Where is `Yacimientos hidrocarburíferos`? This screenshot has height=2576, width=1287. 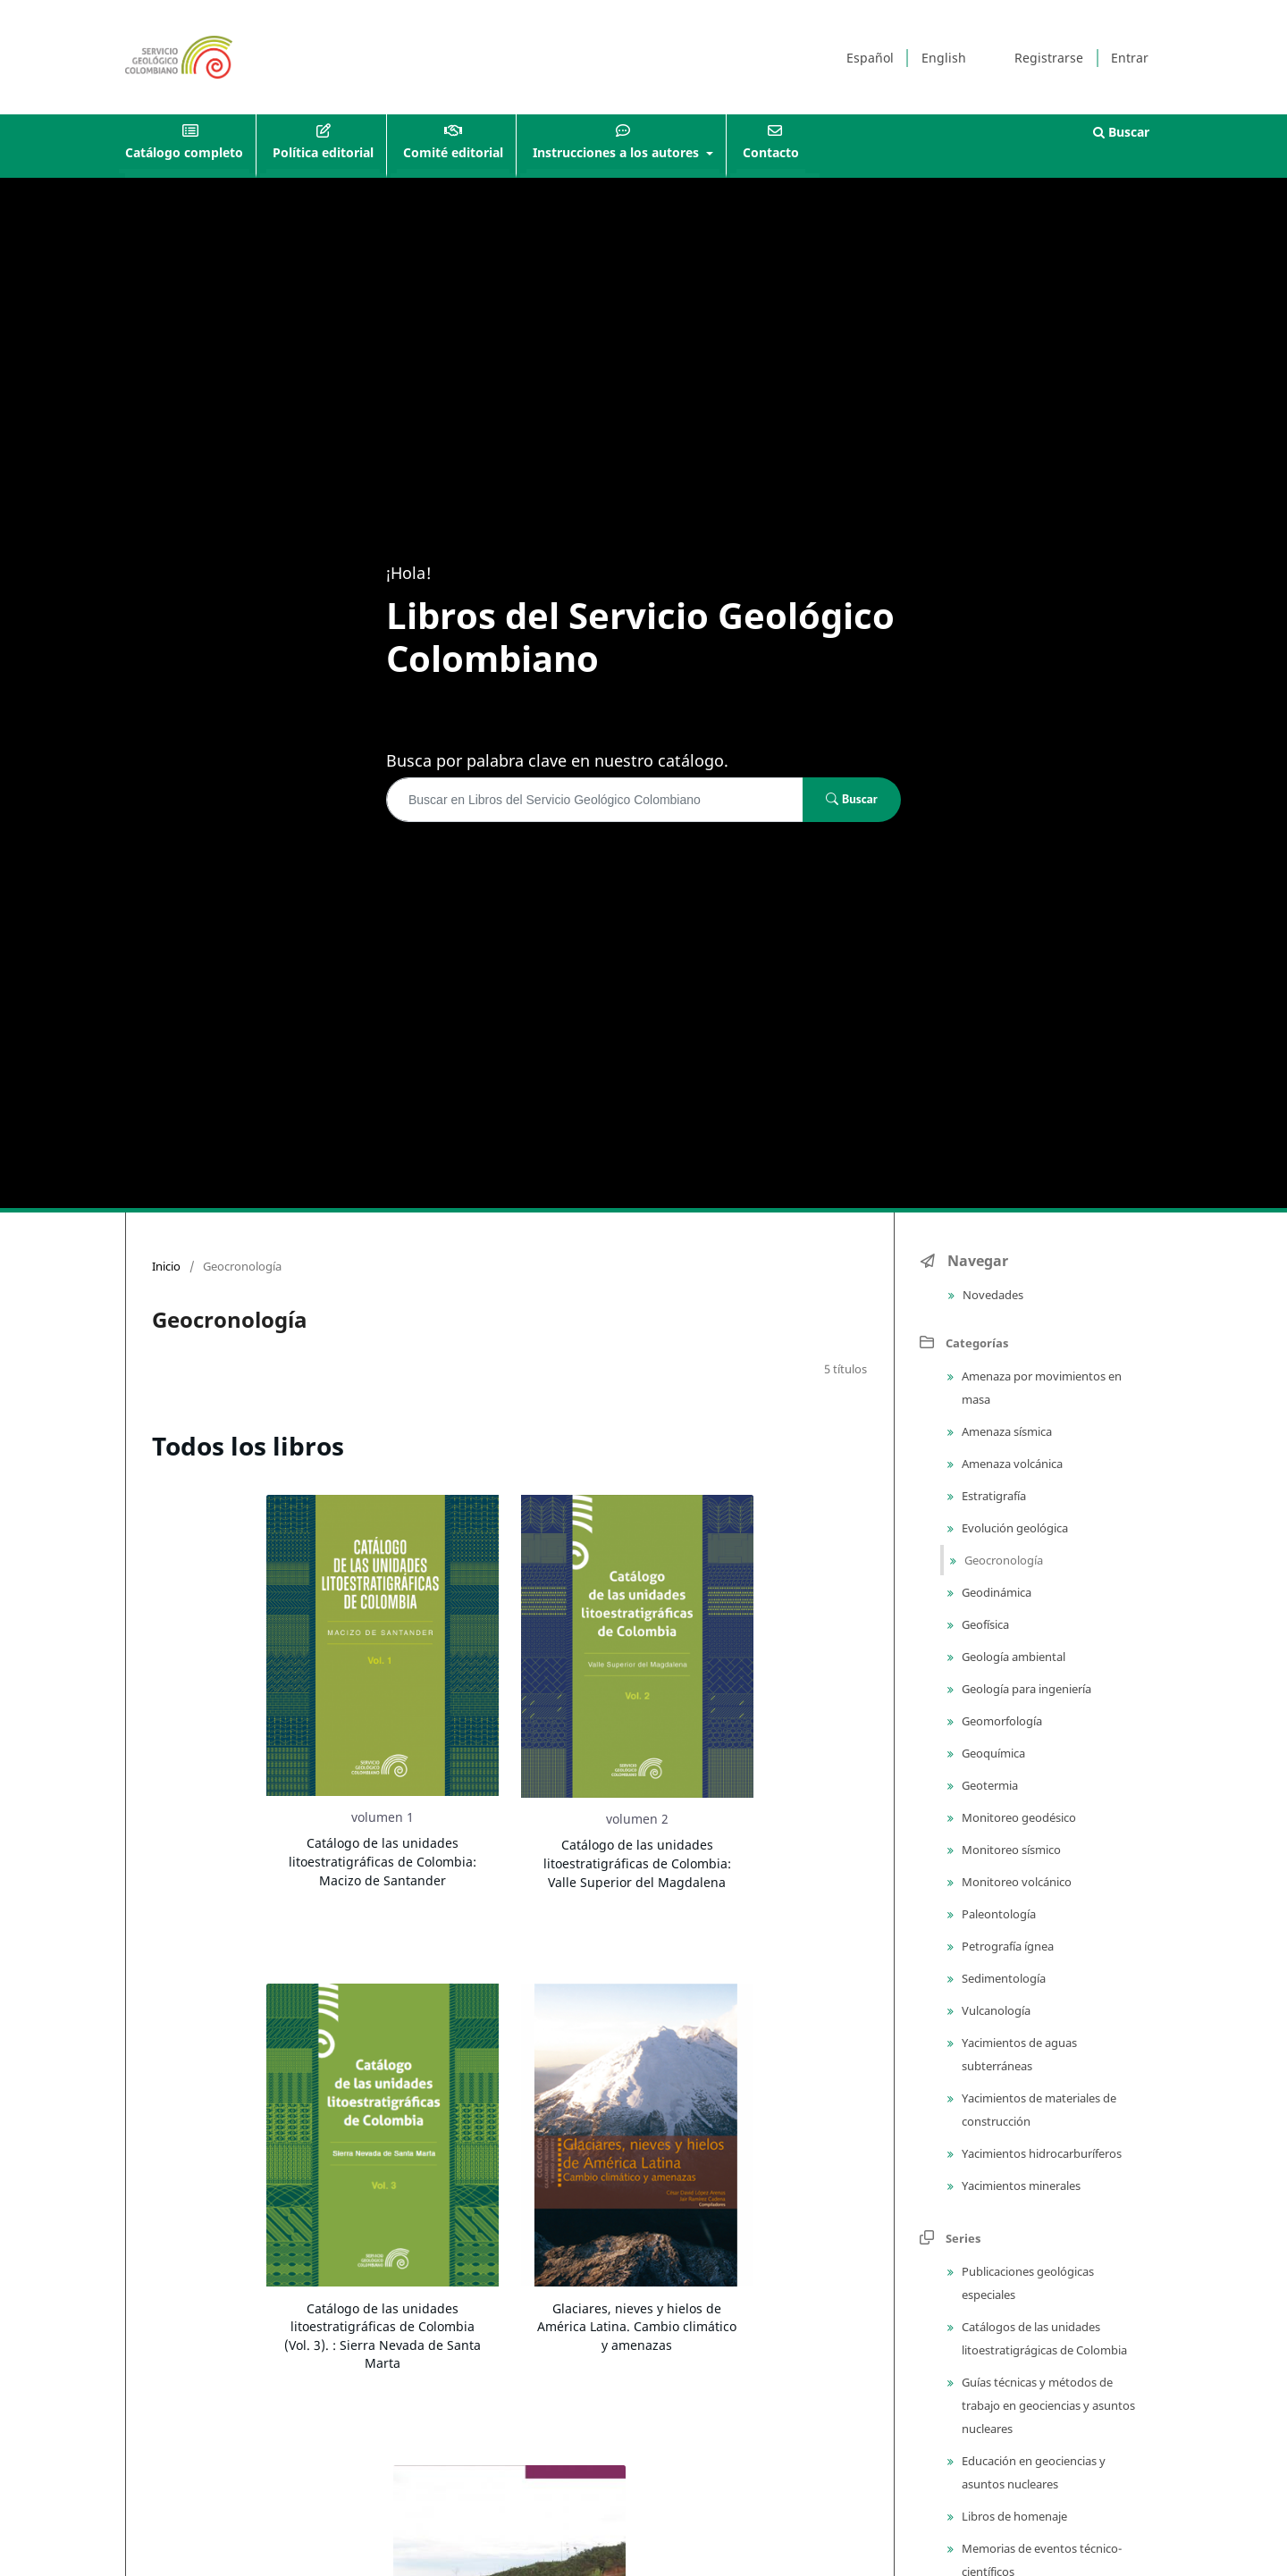
Yacimientos hidrocarburíferos is located at coordinates (1040, 2153).